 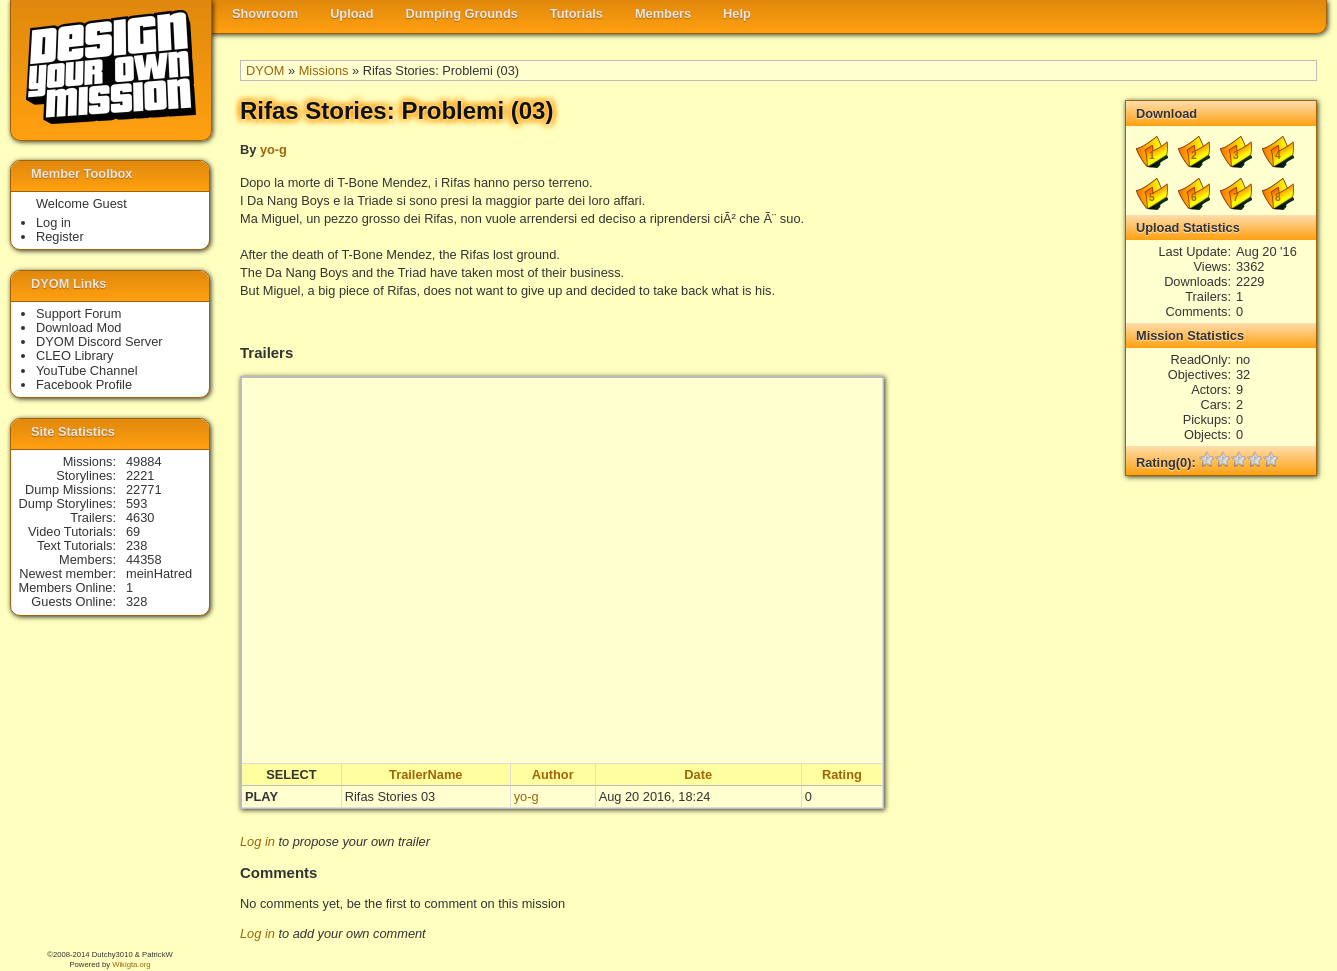 I want to click on Log in, so click(x=257, y=841).